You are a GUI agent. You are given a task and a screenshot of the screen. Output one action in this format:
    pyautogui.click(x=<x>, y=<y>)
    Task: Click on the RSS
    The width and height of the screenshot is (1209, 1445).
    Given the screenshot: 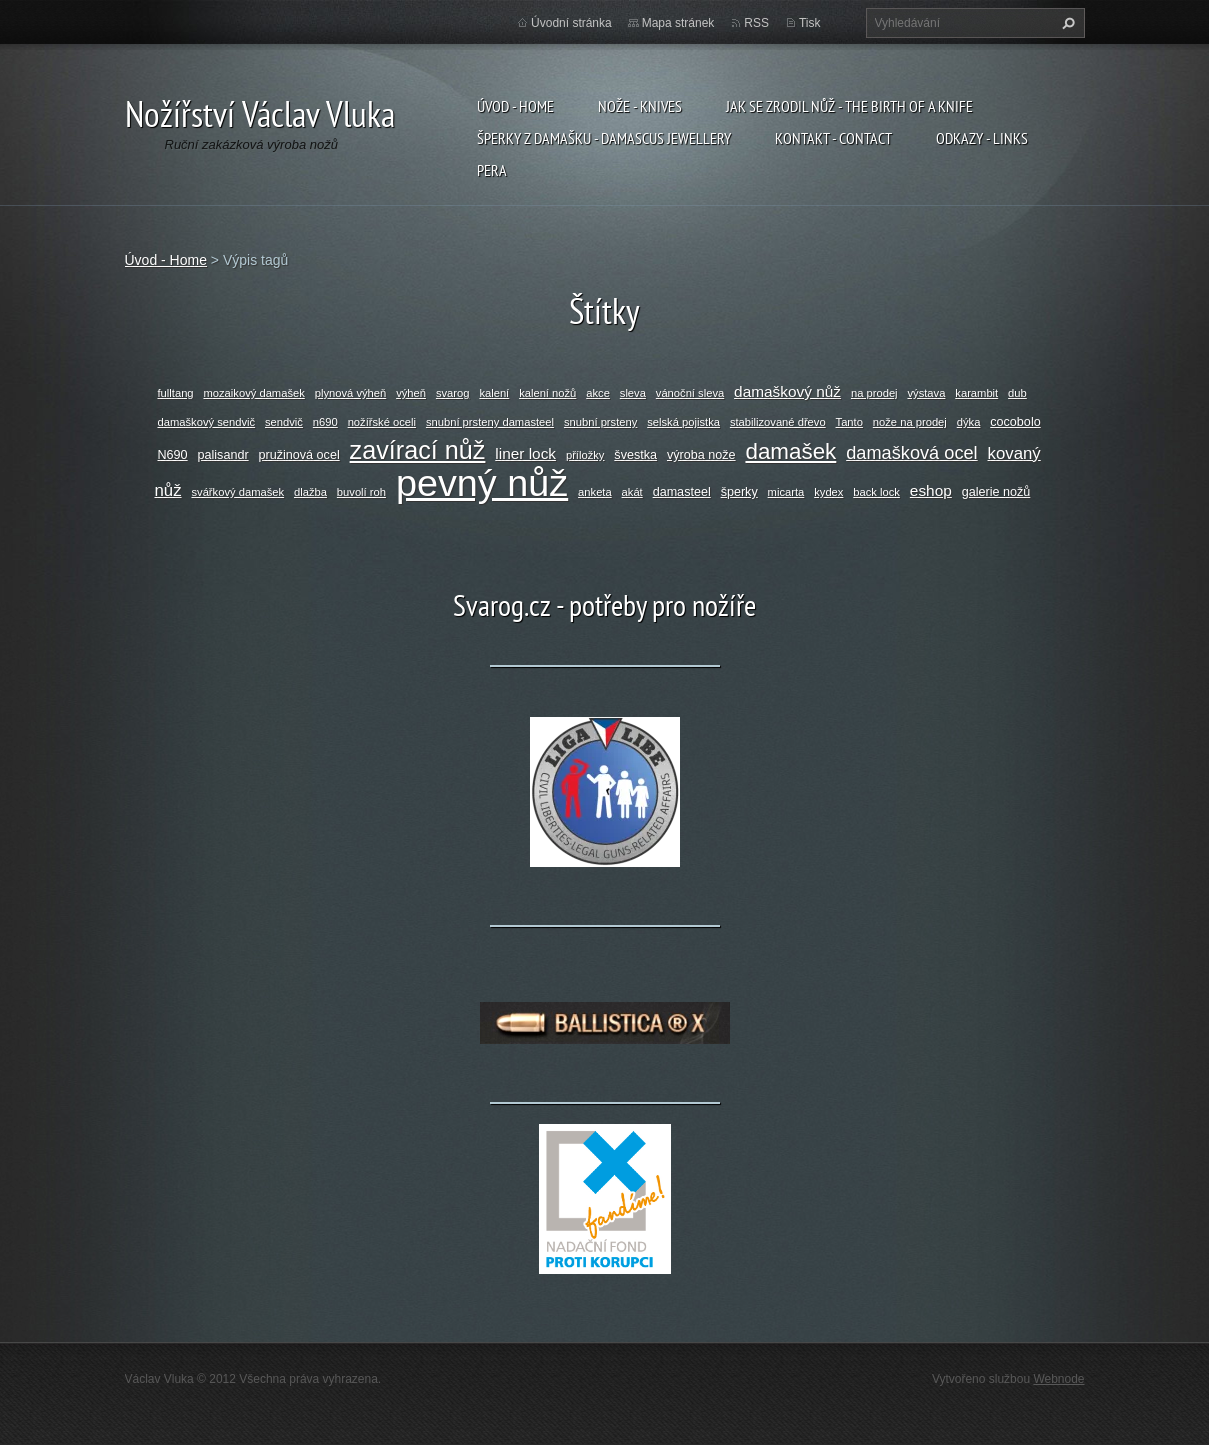 What is the action you would take?
    pyautogui.click(x=756, y=23)
    